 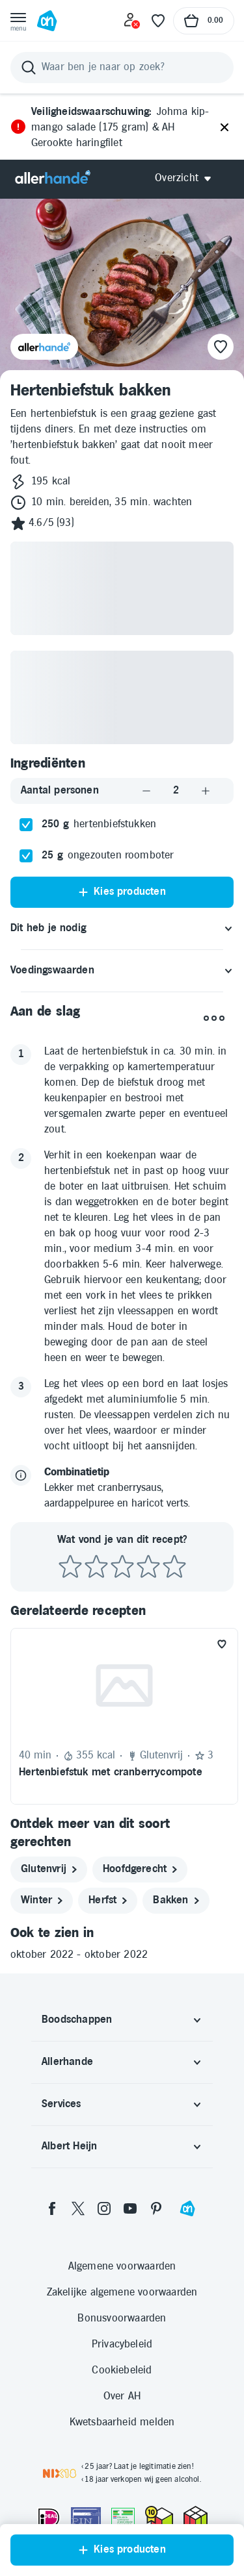 I want to click on [glutenvrij], so click(x=48, y=1869).